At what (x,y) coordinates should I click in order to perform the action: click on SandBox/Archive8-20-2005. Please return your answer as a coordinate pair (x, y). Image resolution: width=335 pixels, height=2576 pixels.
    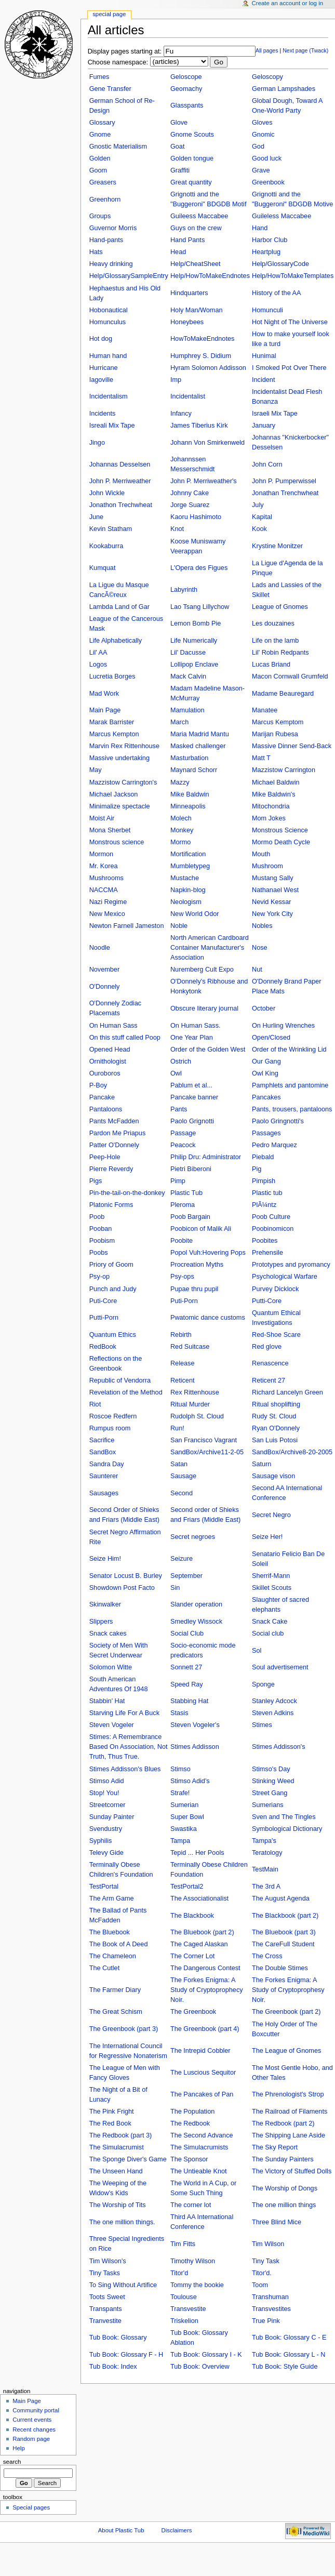
    Looking at the image, I should click on (292, 1452).